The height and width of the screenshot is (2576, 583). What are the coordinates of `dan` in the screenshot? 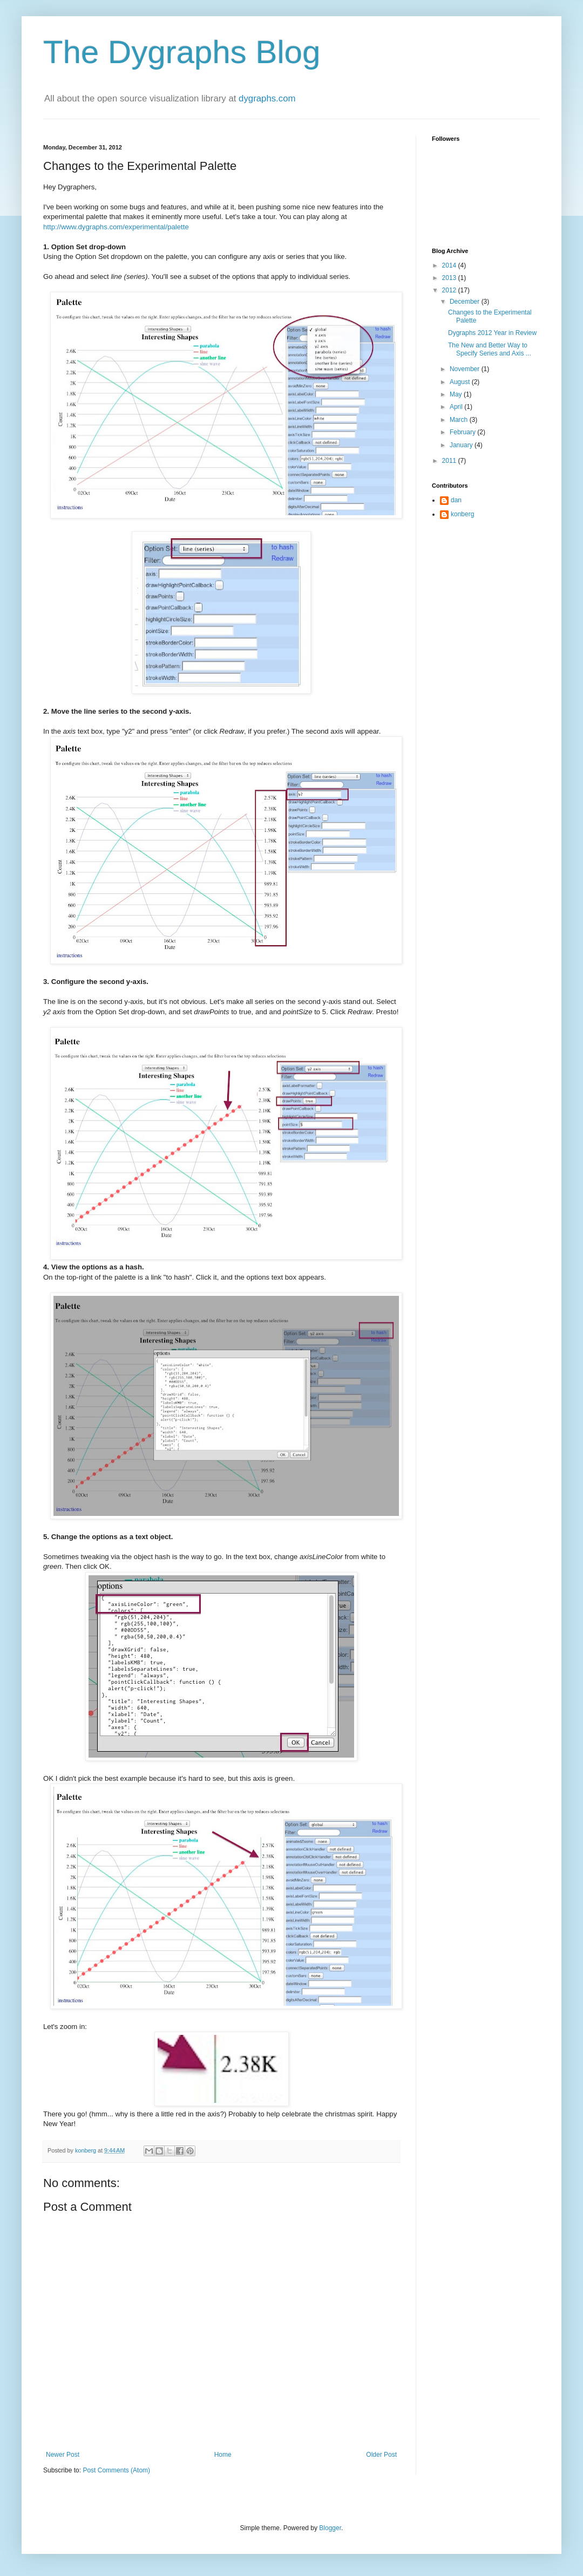 It's located at (456, 500).